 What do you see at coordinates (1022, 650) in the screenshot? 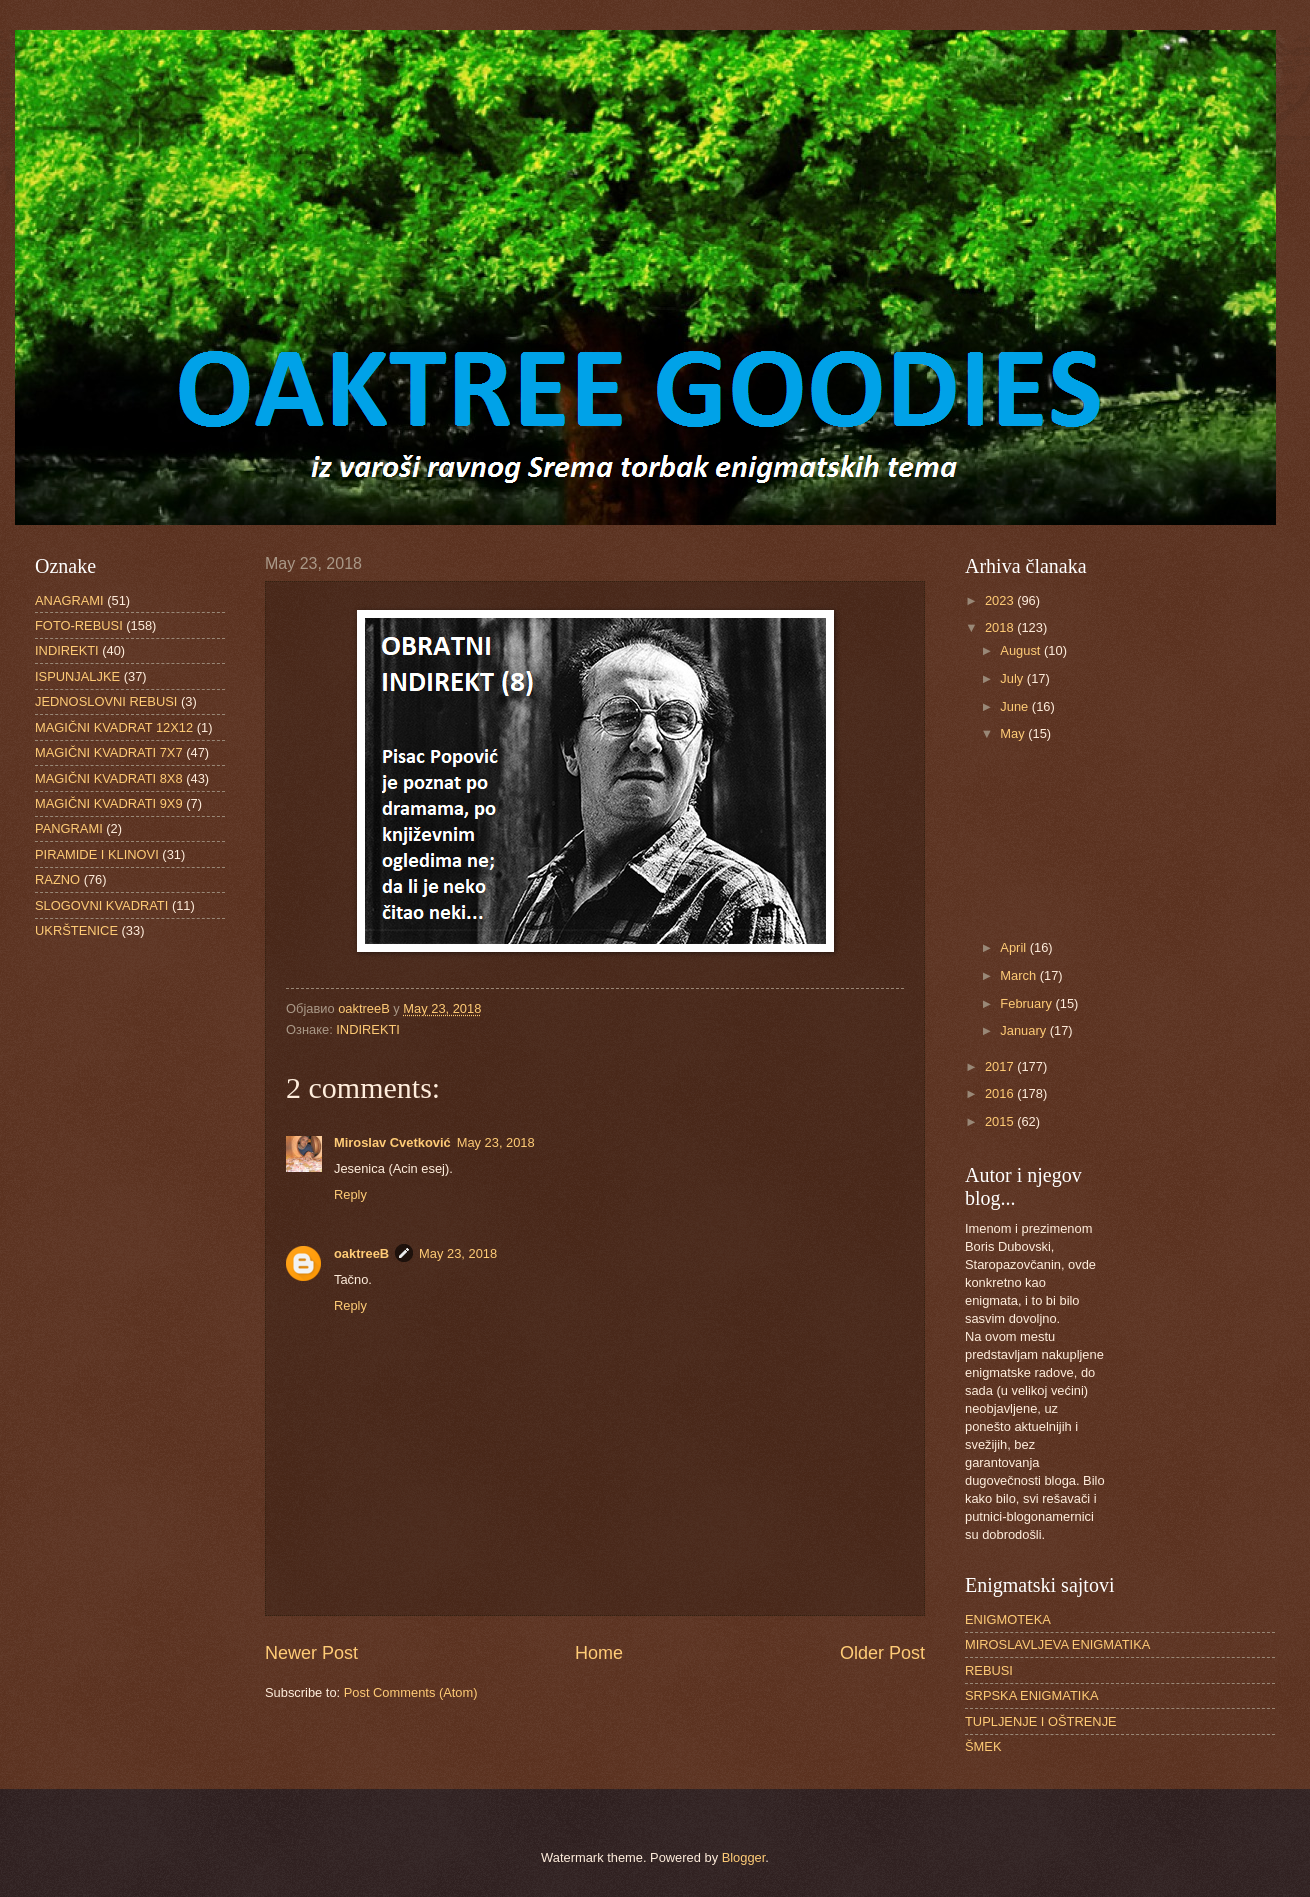
I see `August` at bounding box center [1022, 650].